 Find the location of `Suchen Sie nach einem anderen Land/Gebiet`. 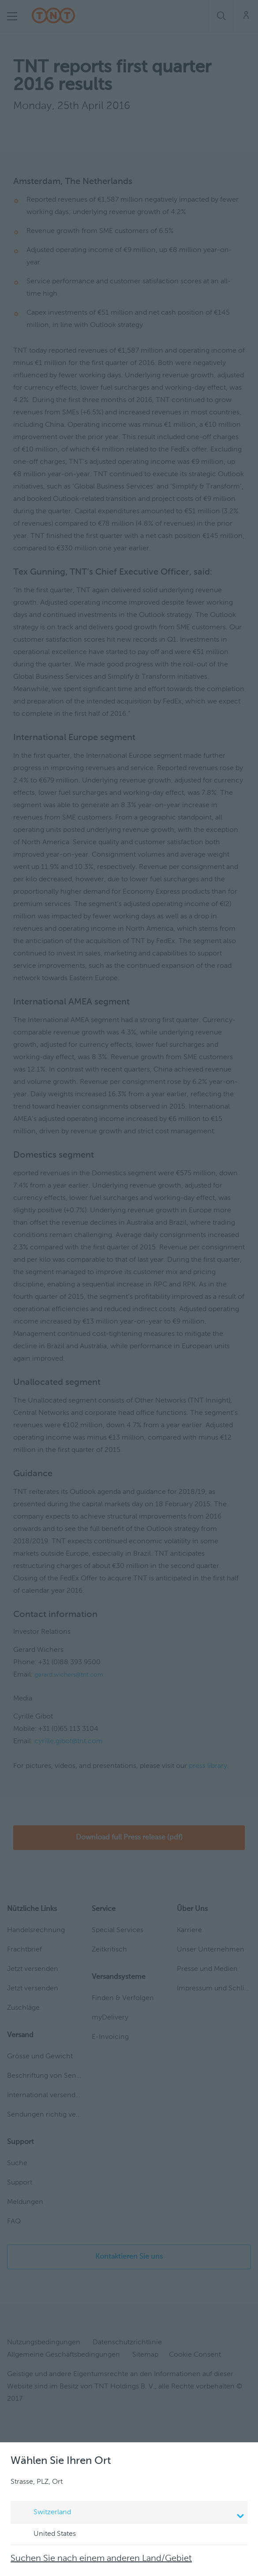

Suchen Sie nach einem anderen Land/Gebiet is located at coordinates (101, 2558).